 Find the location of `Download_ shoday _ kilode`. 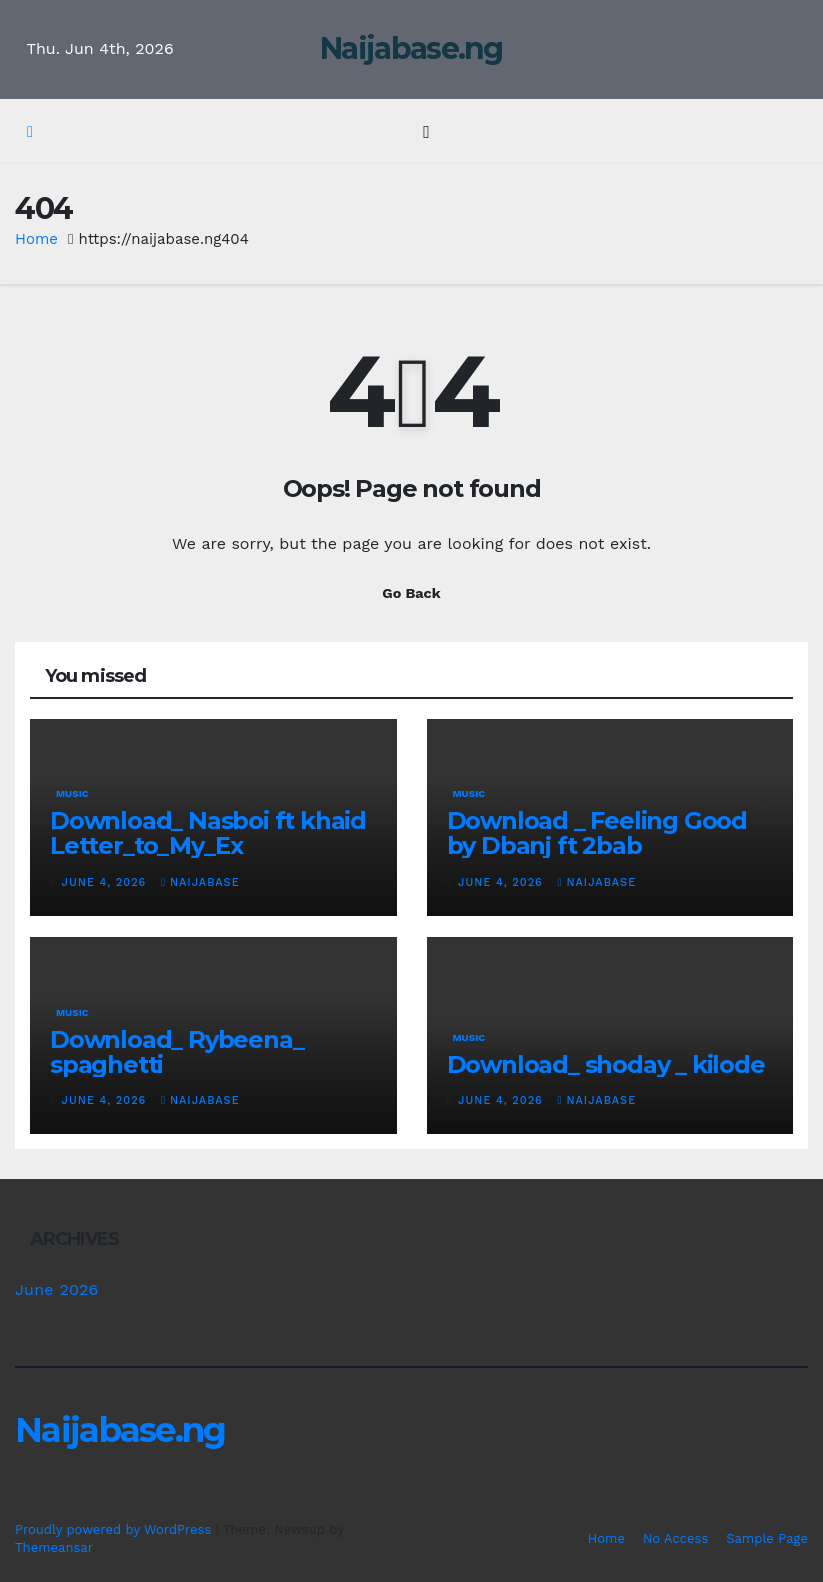

Download_ shoday _ kilode is located at coordinates (606, 1064).